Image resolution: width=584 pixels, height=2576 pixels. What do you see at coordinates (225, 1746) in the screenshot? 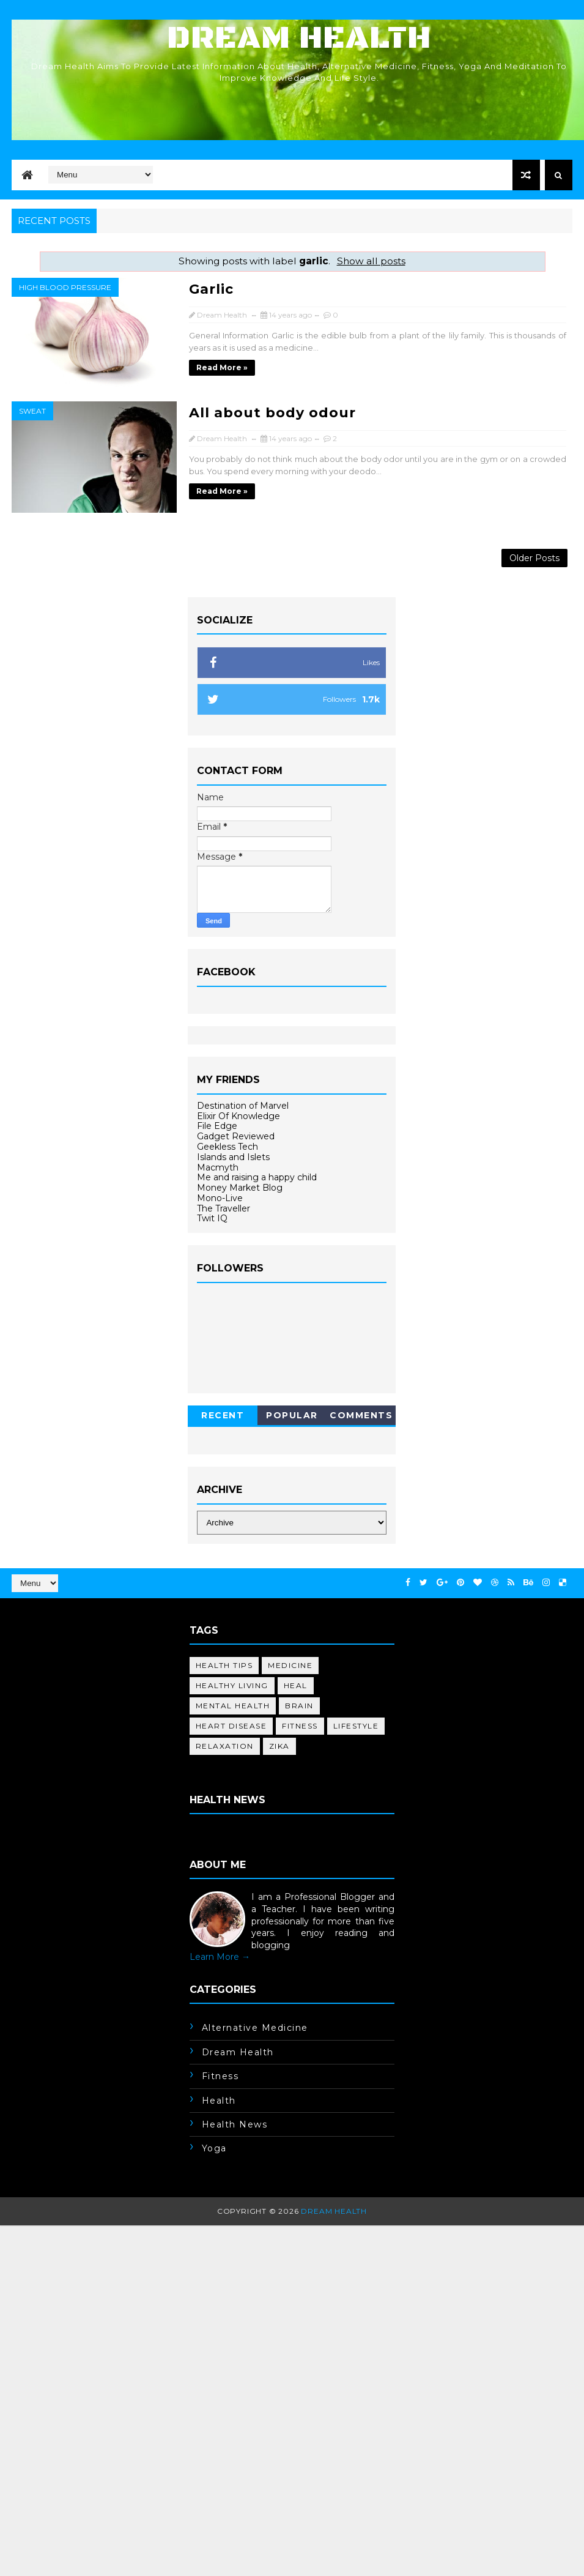
I see `relaxation` at bounding box center [225, 1746].